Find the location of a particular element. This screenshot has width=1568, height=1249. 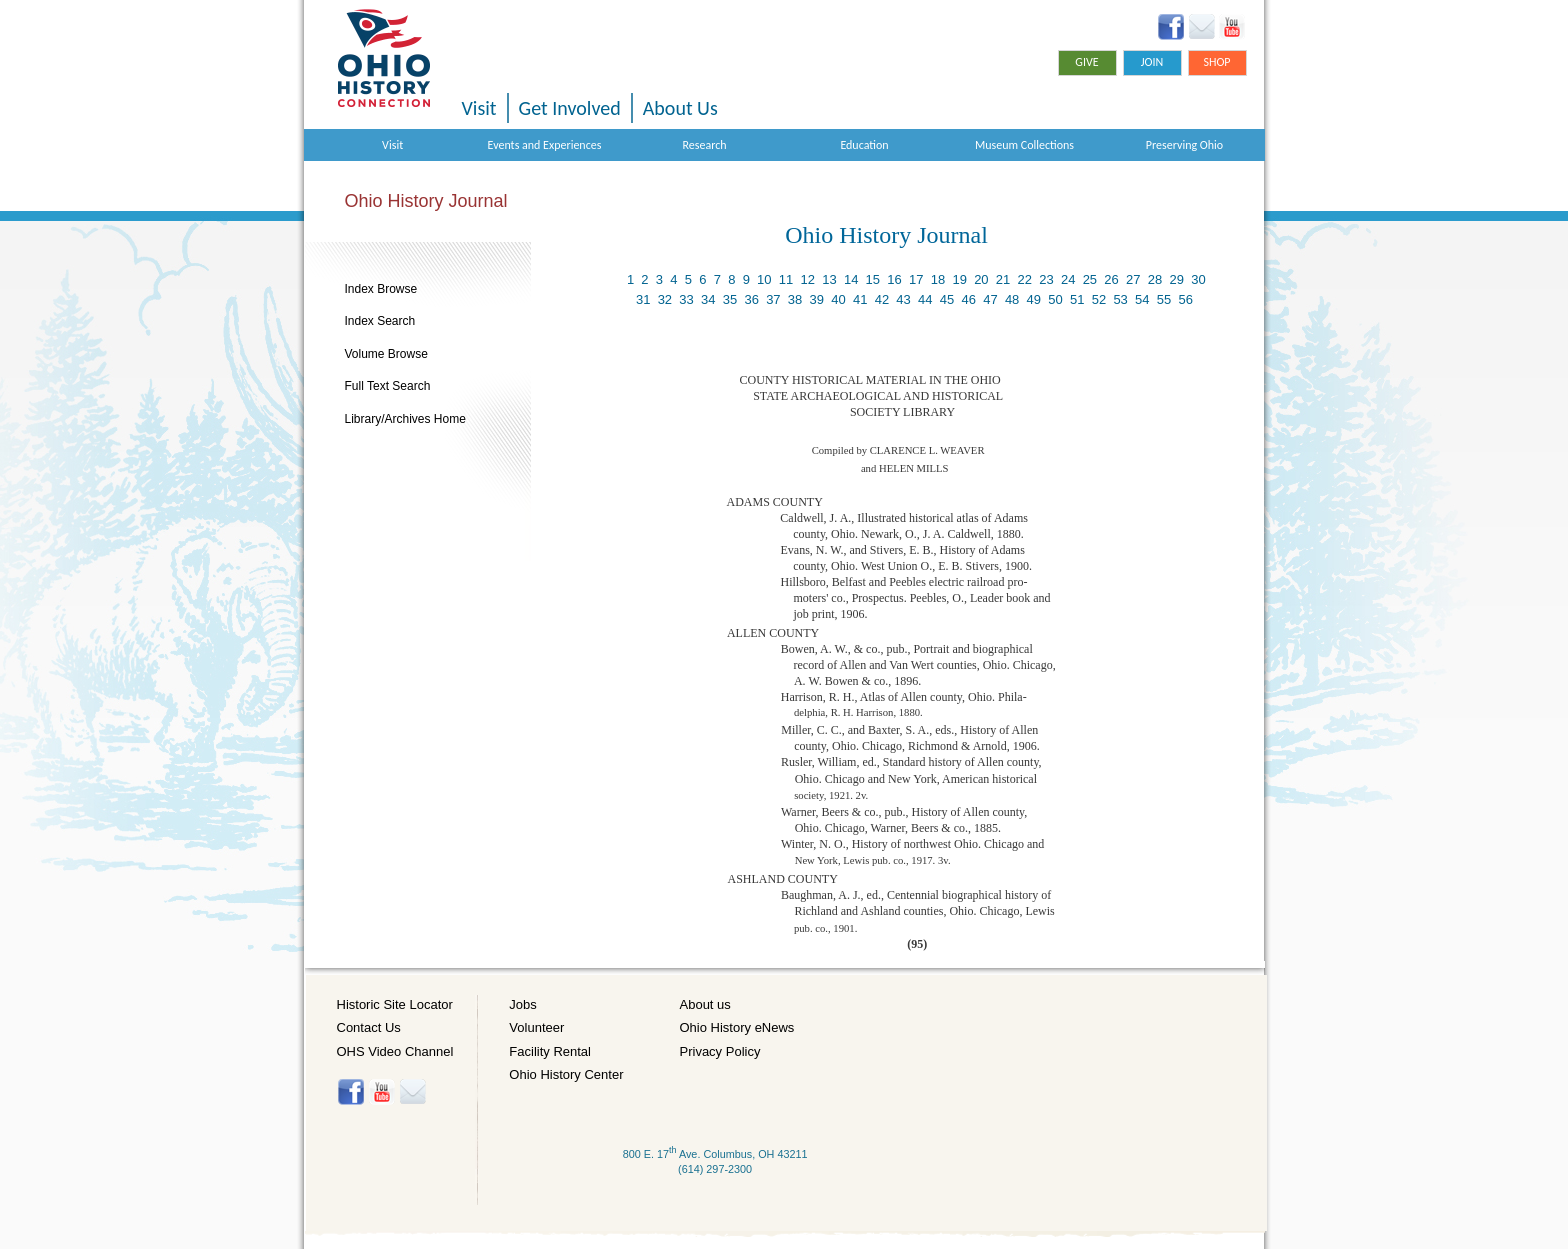

49 is located at coordinates (1034, 299).